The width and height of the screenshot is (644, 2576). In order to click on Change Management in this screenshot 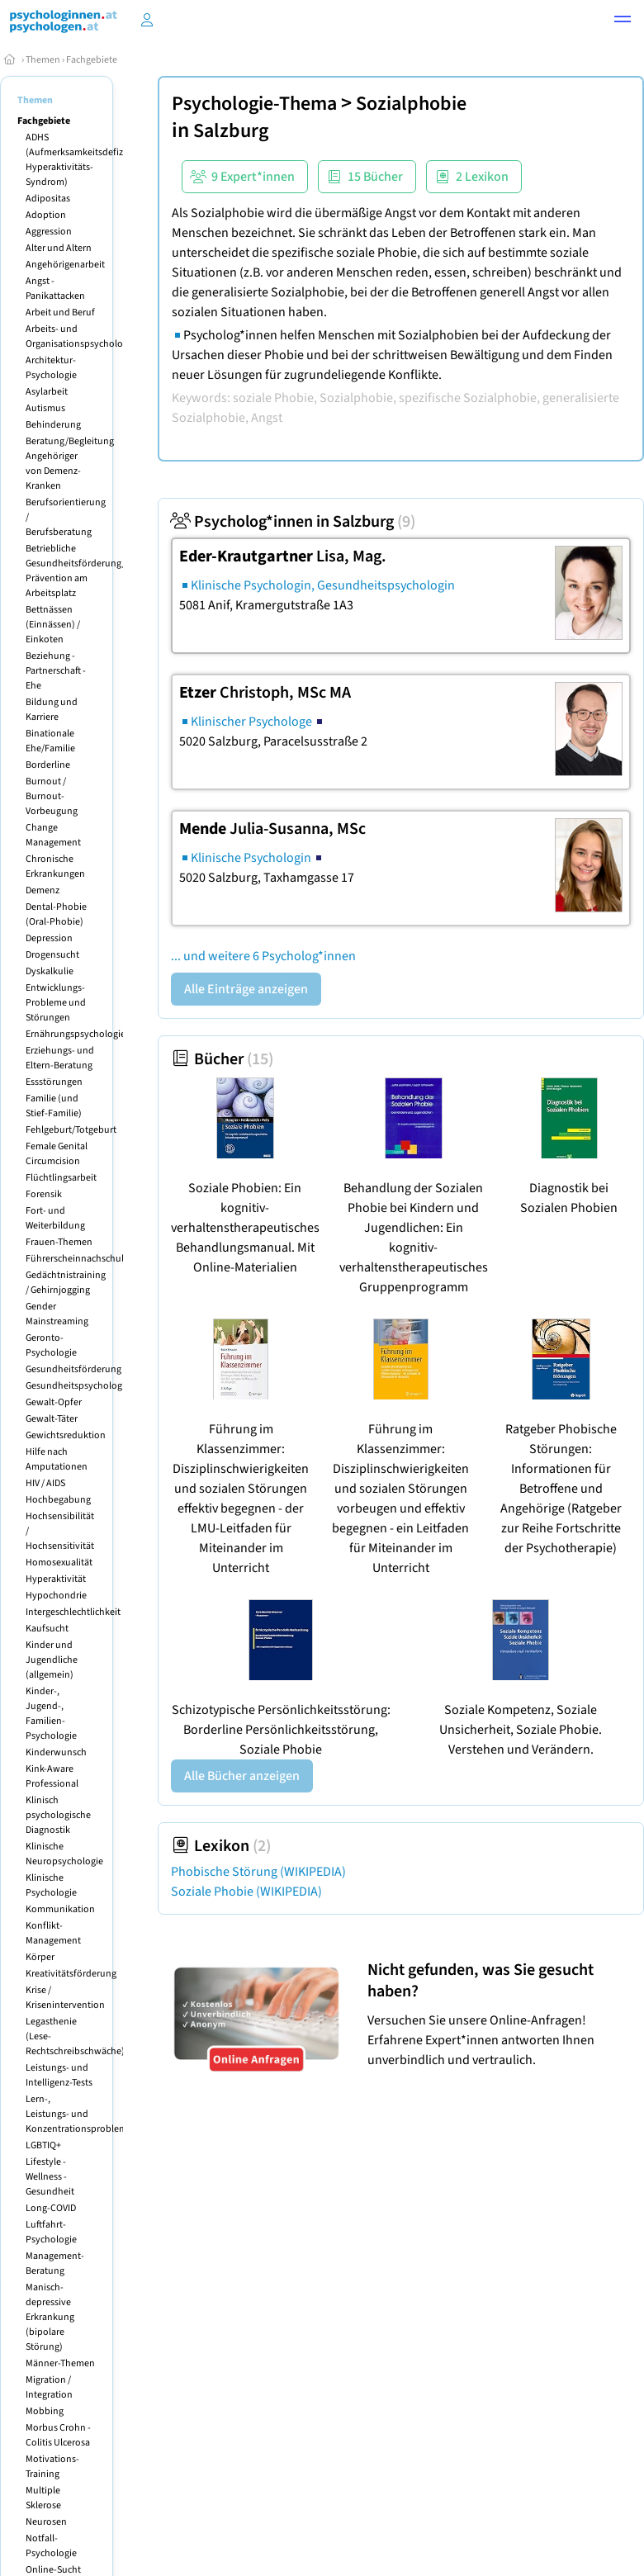, I will do `click(53, 835)`.